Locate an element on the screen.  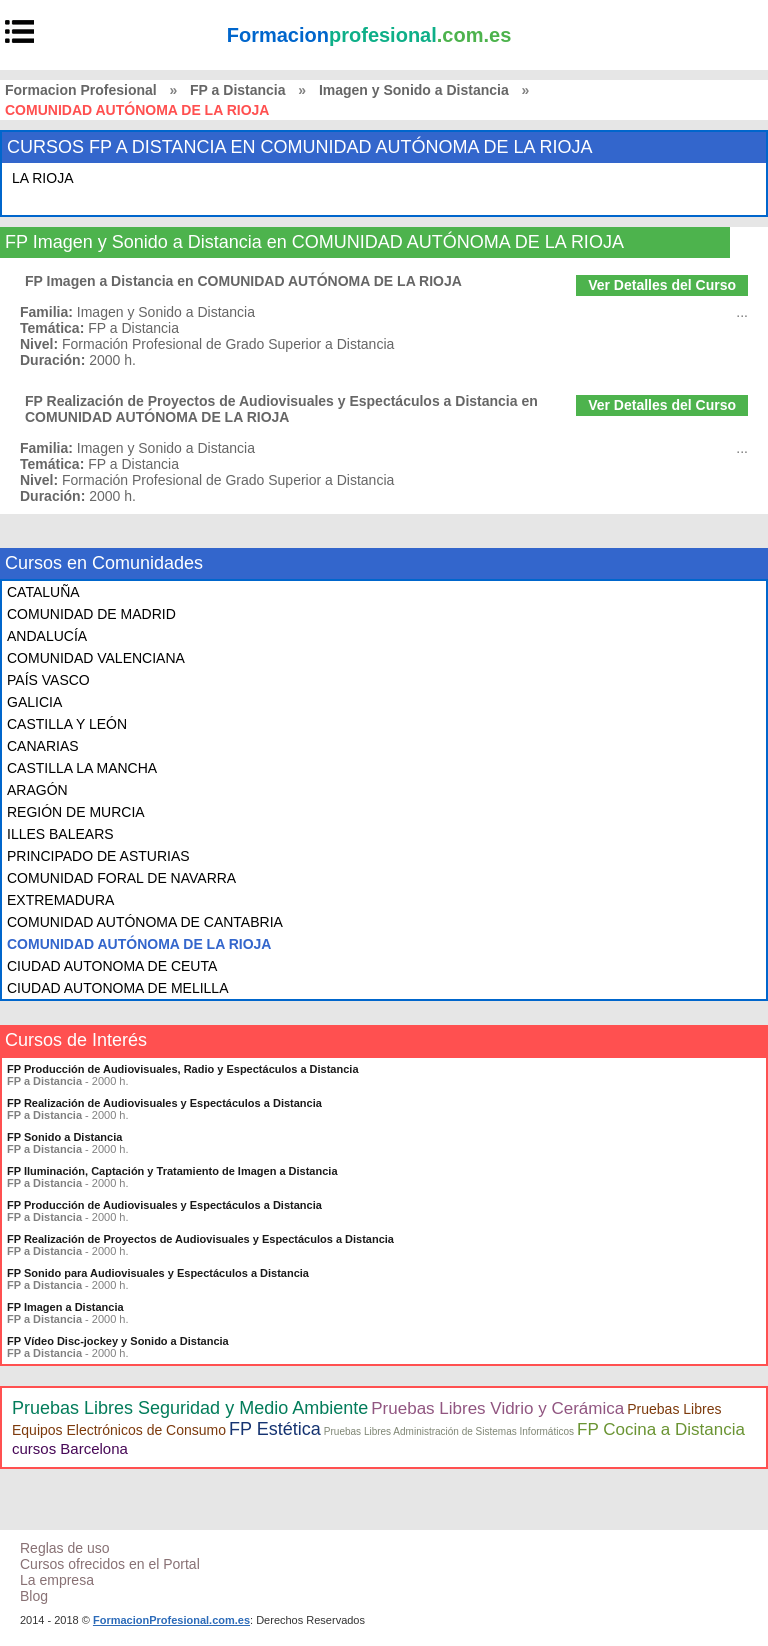
EXTREMADURA is located at coordinates (60, 900).